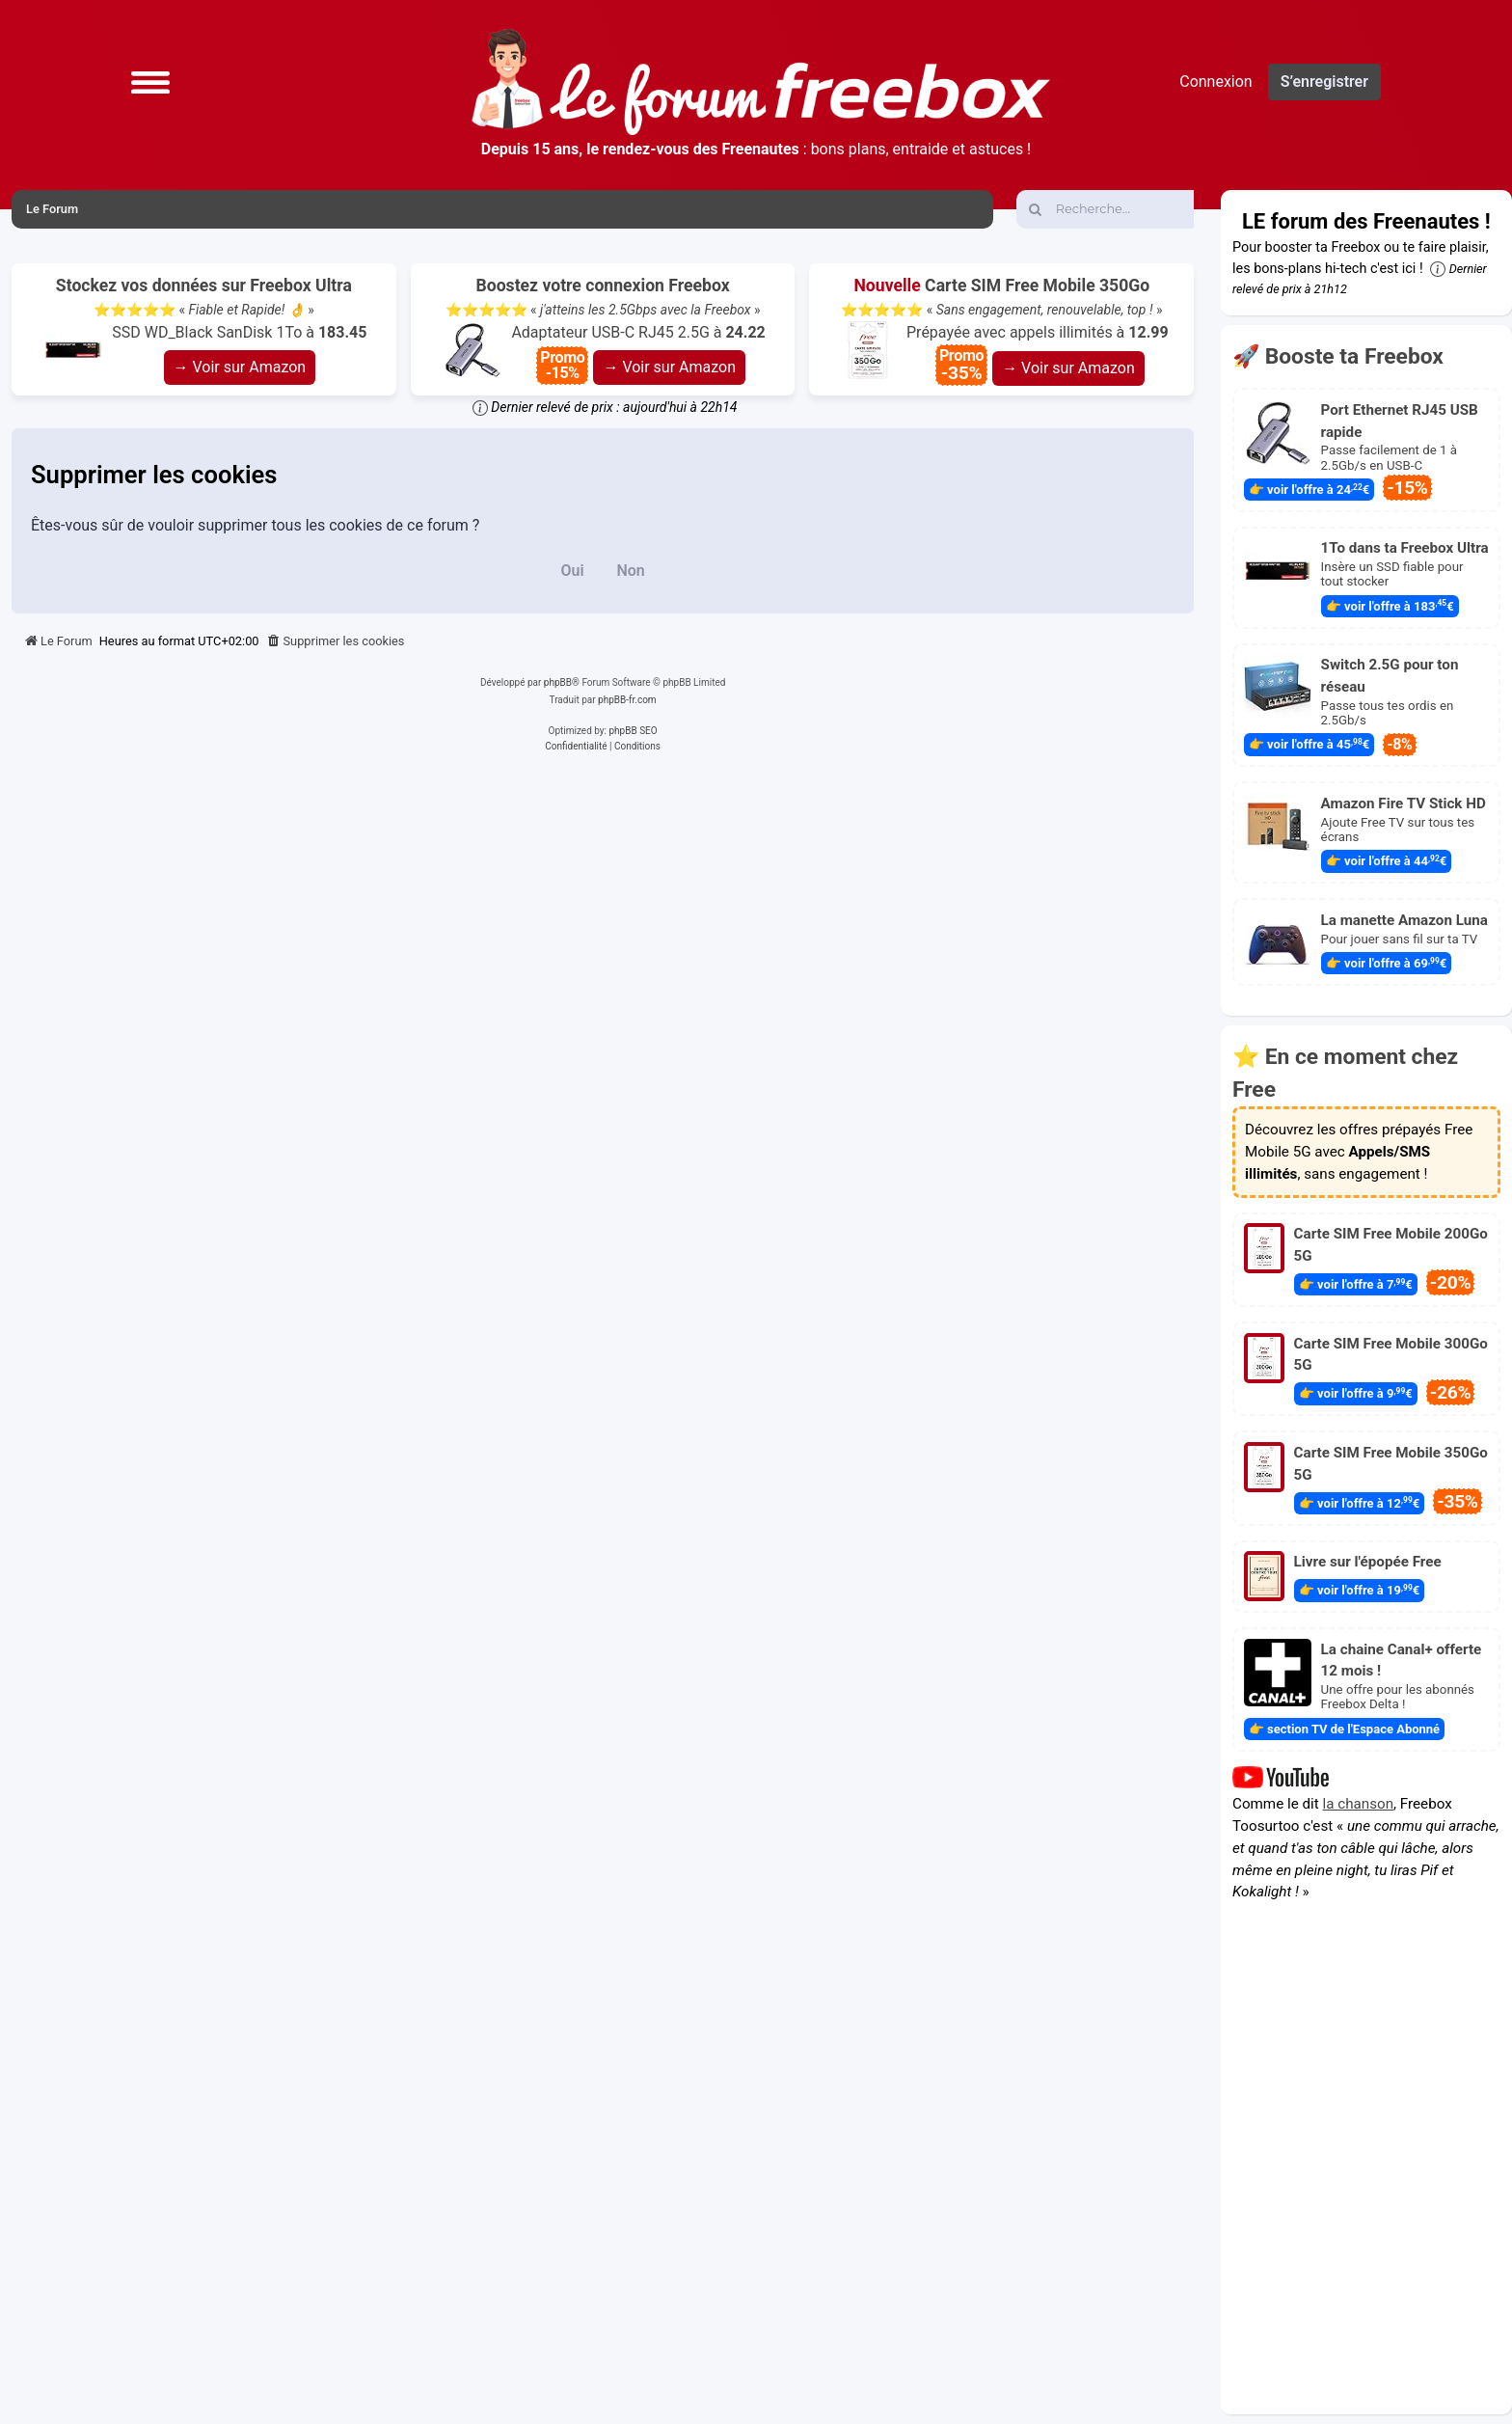  What do you see at coordinates (1324, 81) in the screenshot?
I see `S’enregistrer [menuitem]` at bounding box center [1324, 81].